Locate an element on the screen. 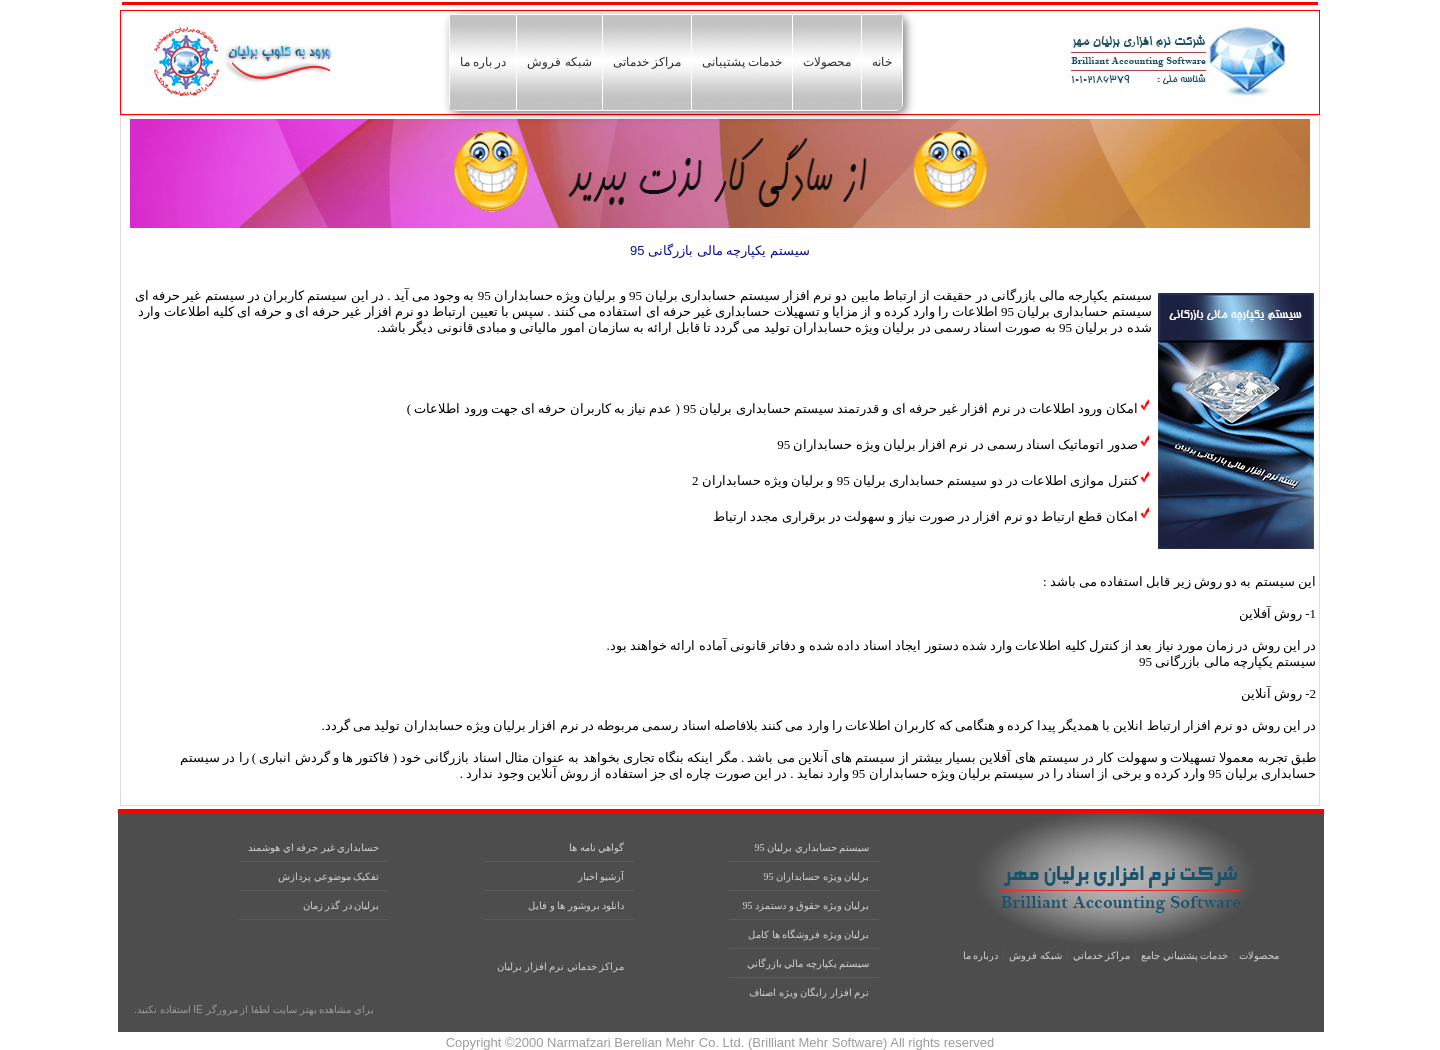 The width and height of the screenshot is (1440, 1050). شبکه فروش is located at coordinates (559, 62).